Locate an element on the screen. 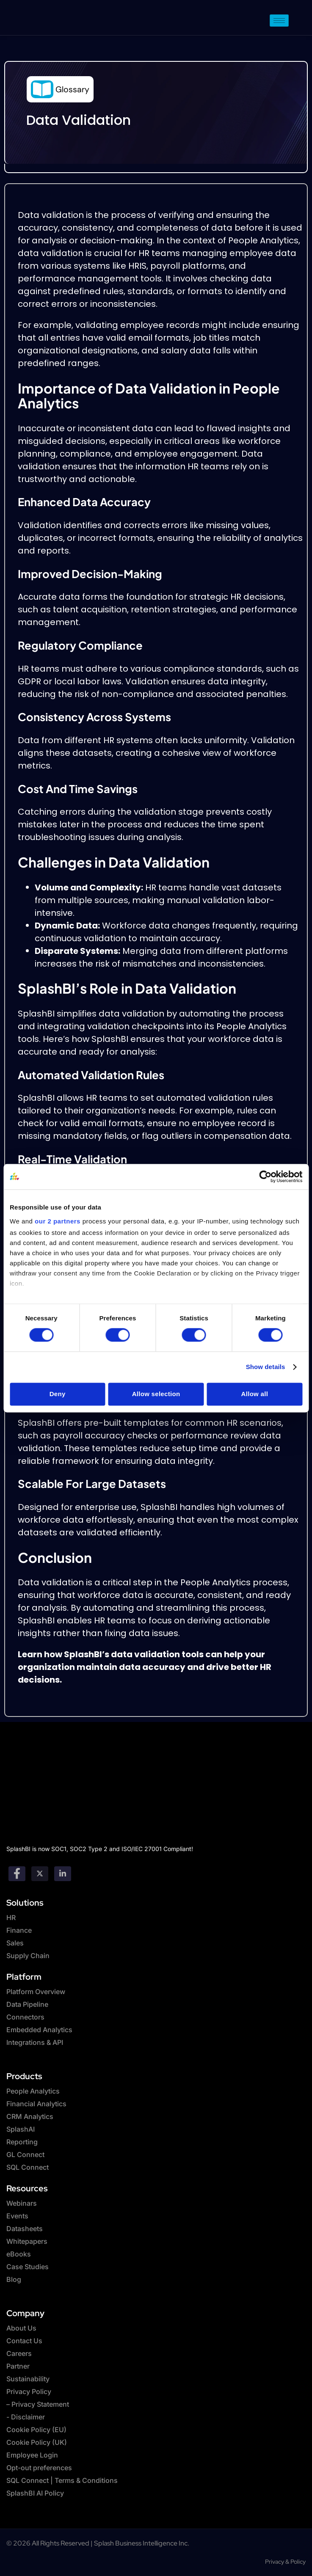 This screenshot has width=312, height=2576. [Linkedin] is located at coordinates (62, 1873).